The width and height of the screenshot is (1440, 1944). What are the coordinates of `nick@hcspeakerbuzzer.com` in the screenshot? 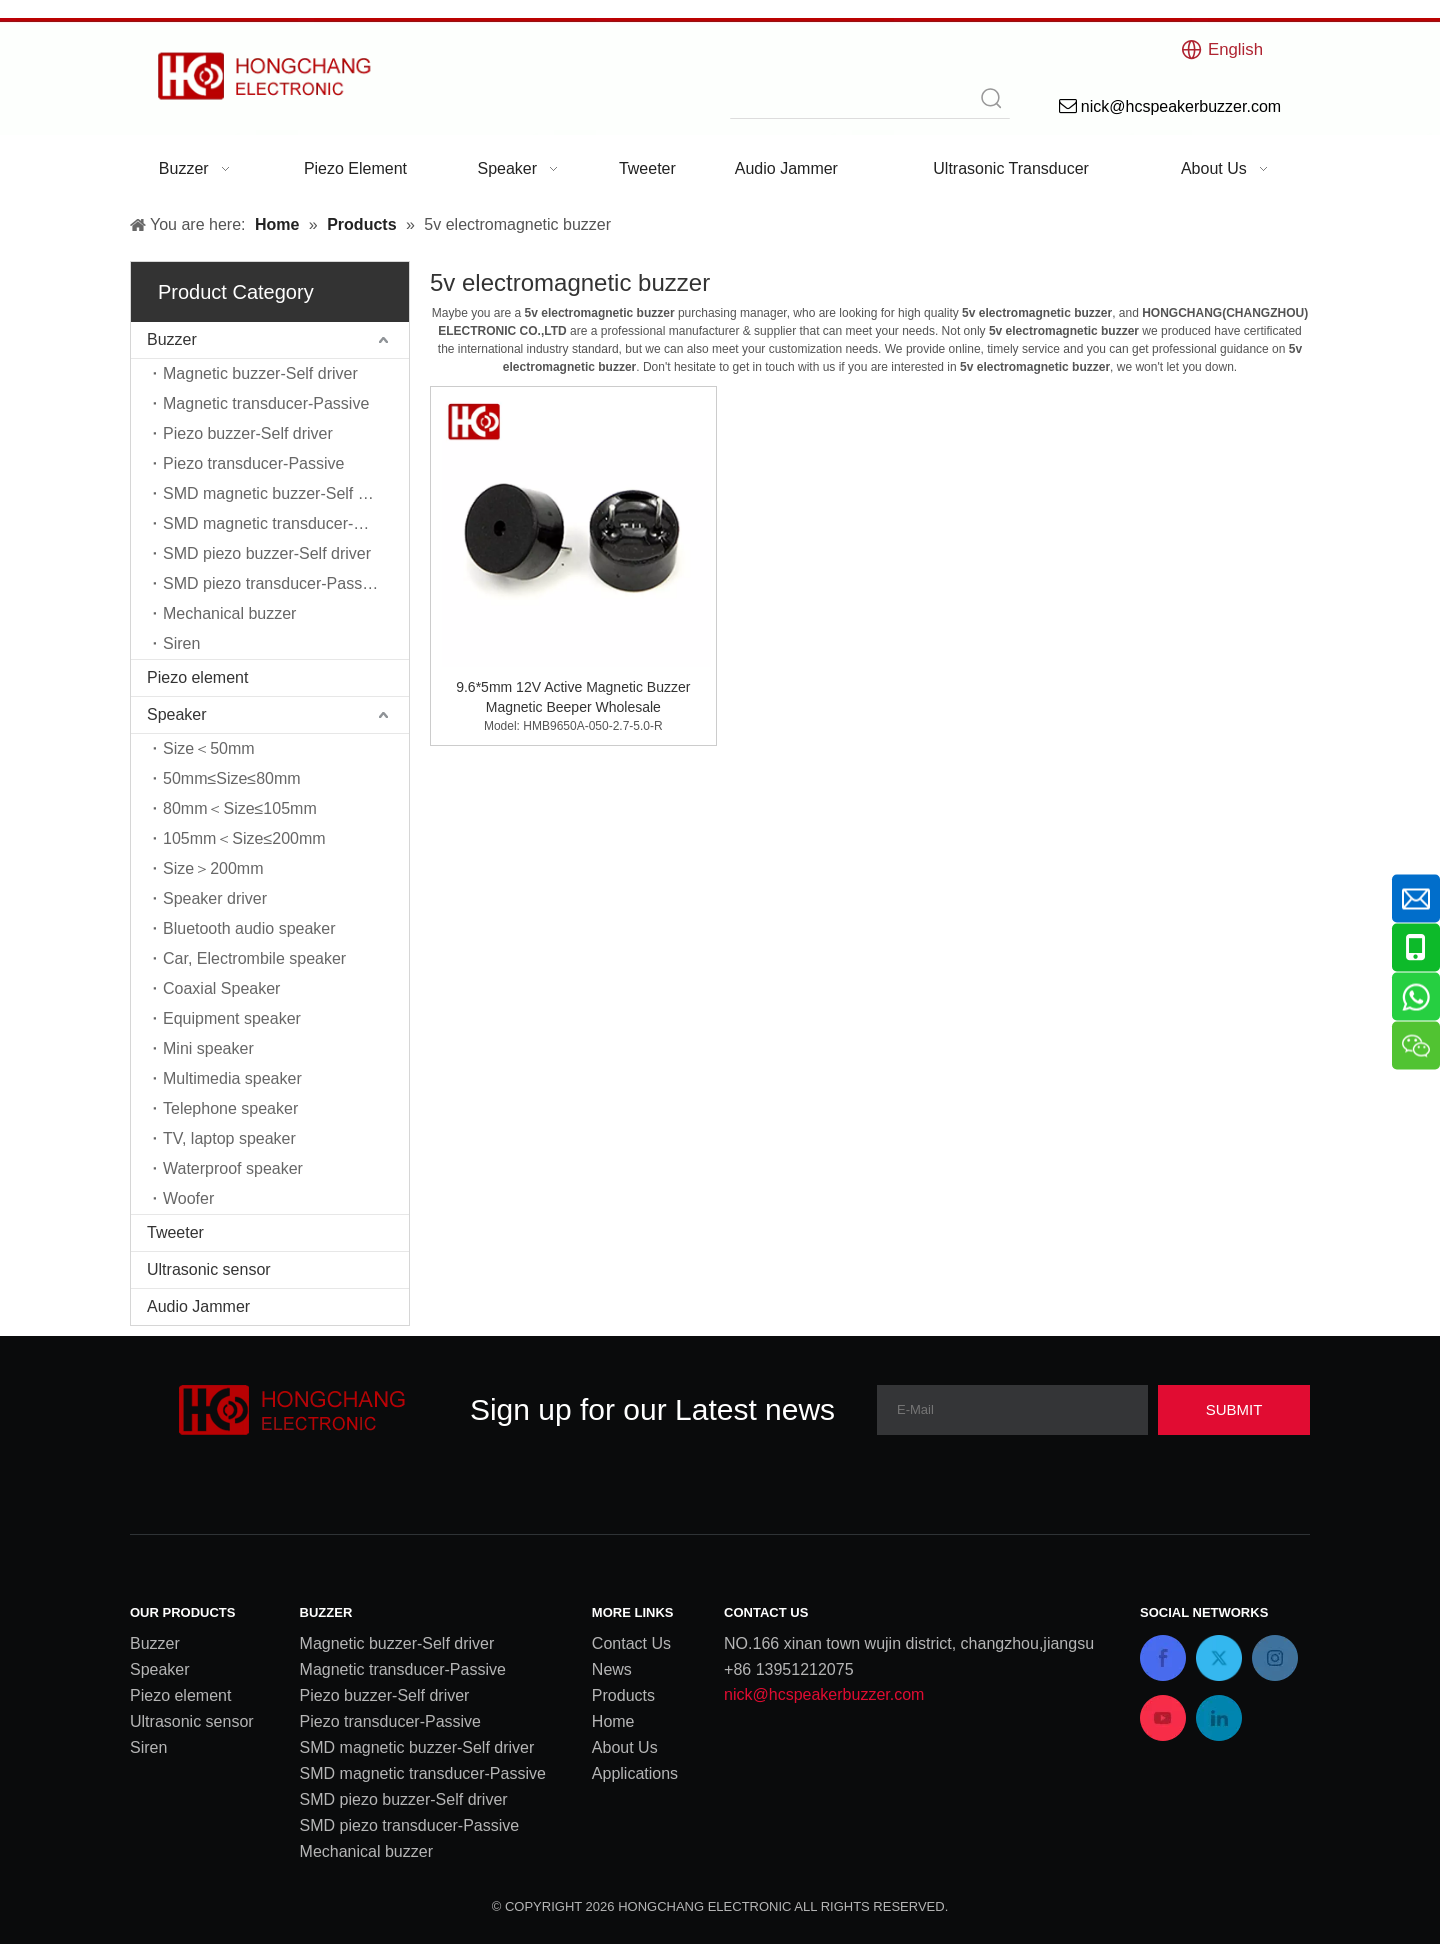 It's located at (824, 1694).